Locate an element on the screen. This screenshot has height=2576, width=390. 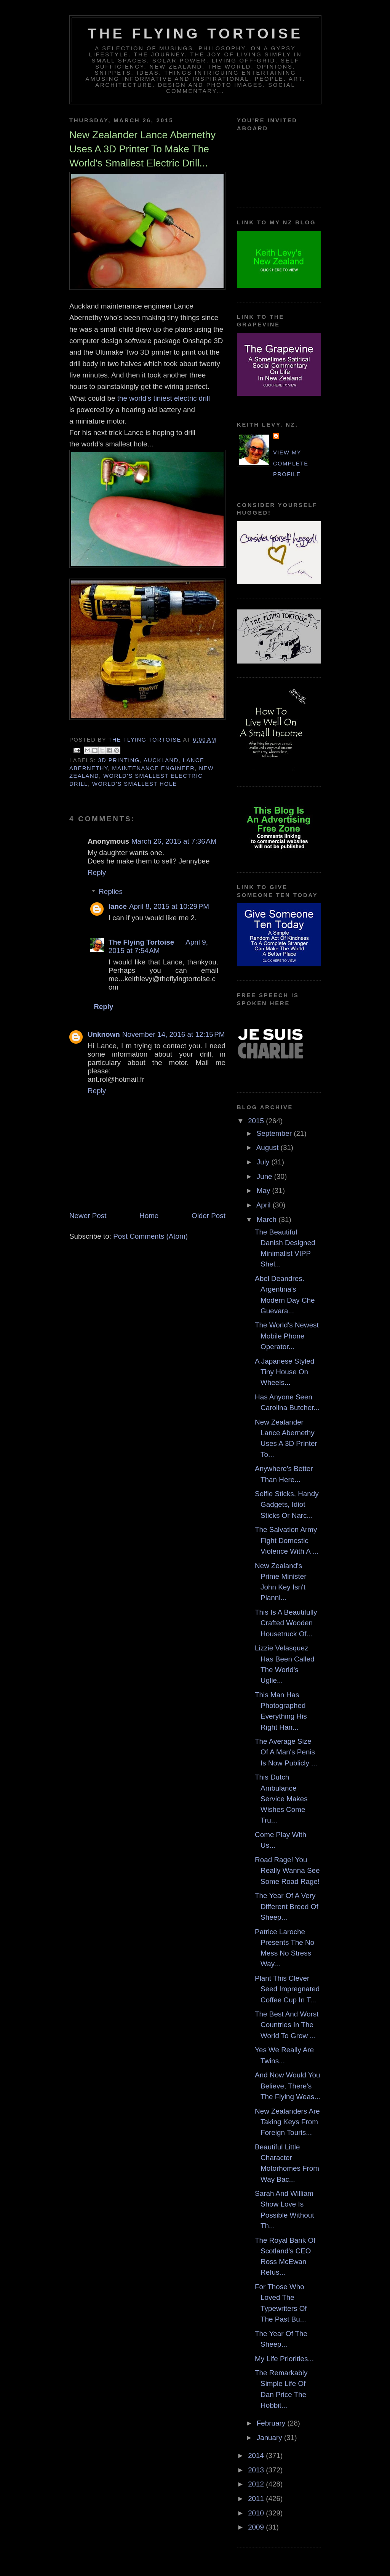
This Is A Beautifully Crafted Wooden Housetruck Of... is located at coordinates (286, 1623).